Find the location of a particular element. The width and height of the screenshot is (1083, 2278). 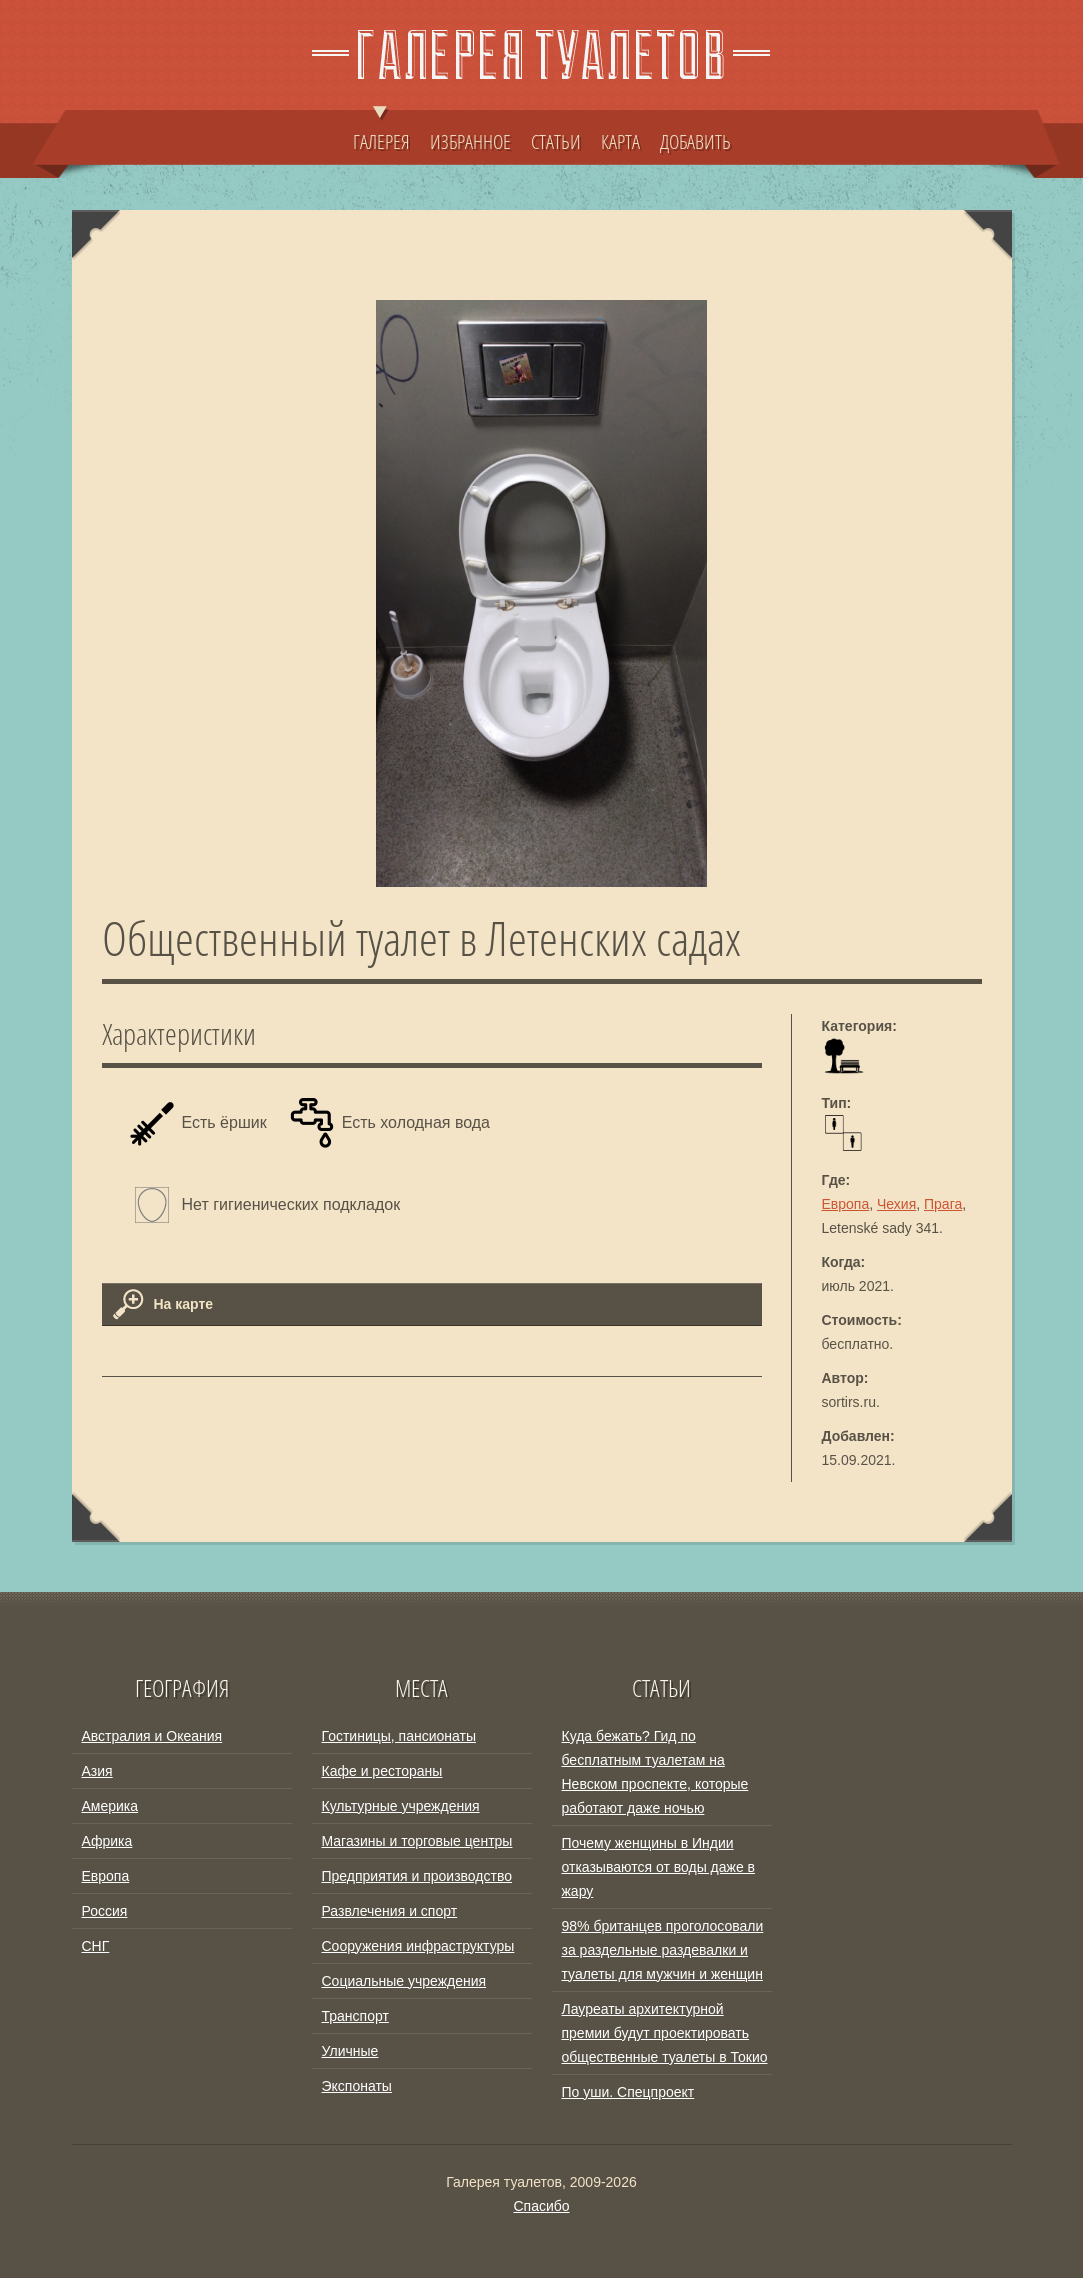

ГАЛЕРЕЯ is located at coordinates (381, 132).